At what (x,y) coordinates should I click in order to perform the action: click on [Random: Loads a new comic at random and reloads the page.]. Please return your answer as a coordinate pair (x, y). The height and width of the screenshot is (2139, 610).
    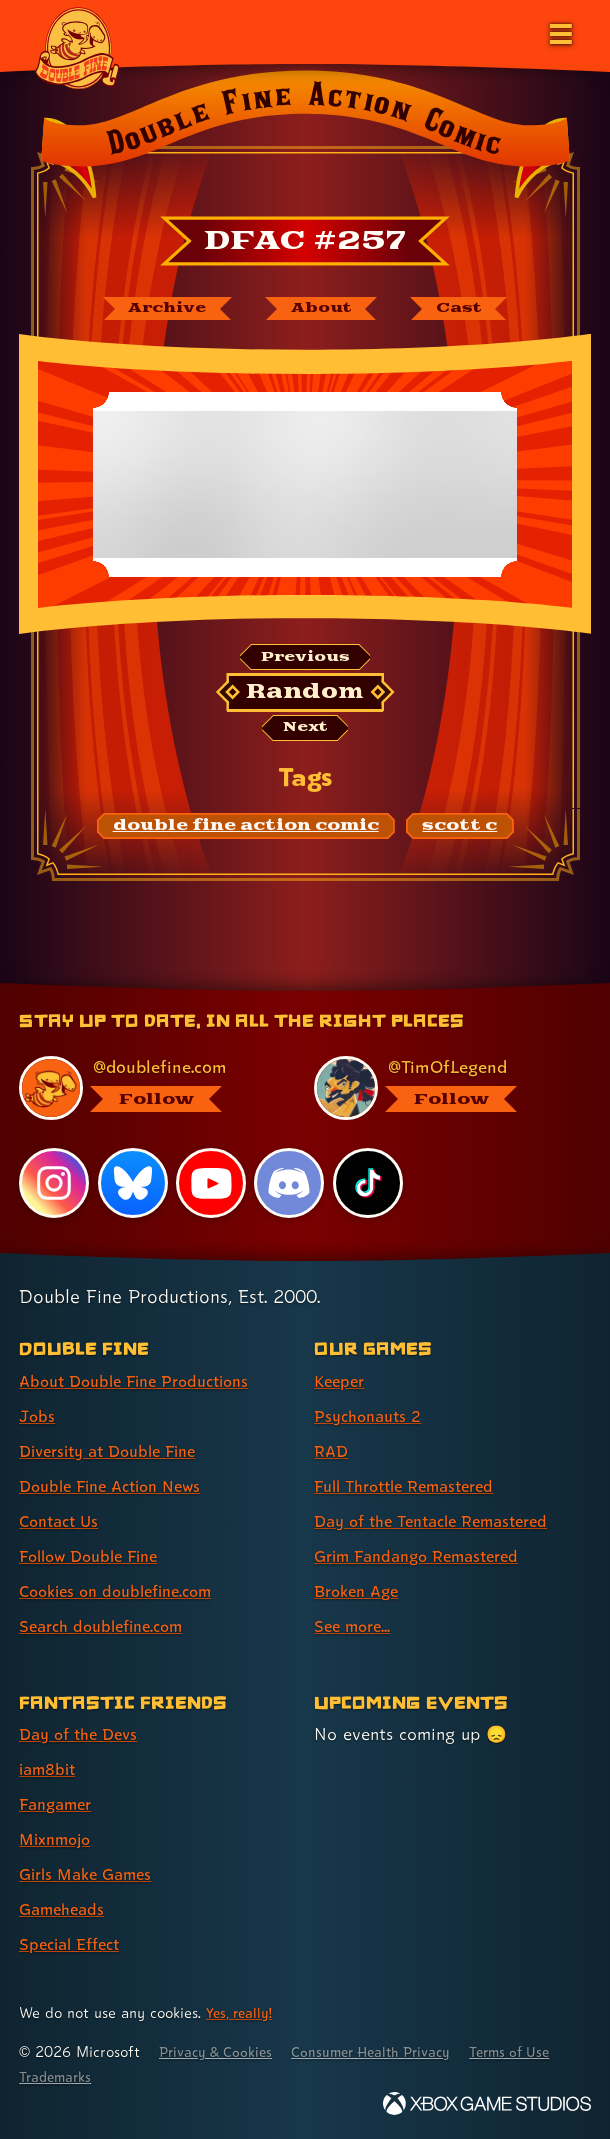
    Looking at the image, I should click on (305, 698).